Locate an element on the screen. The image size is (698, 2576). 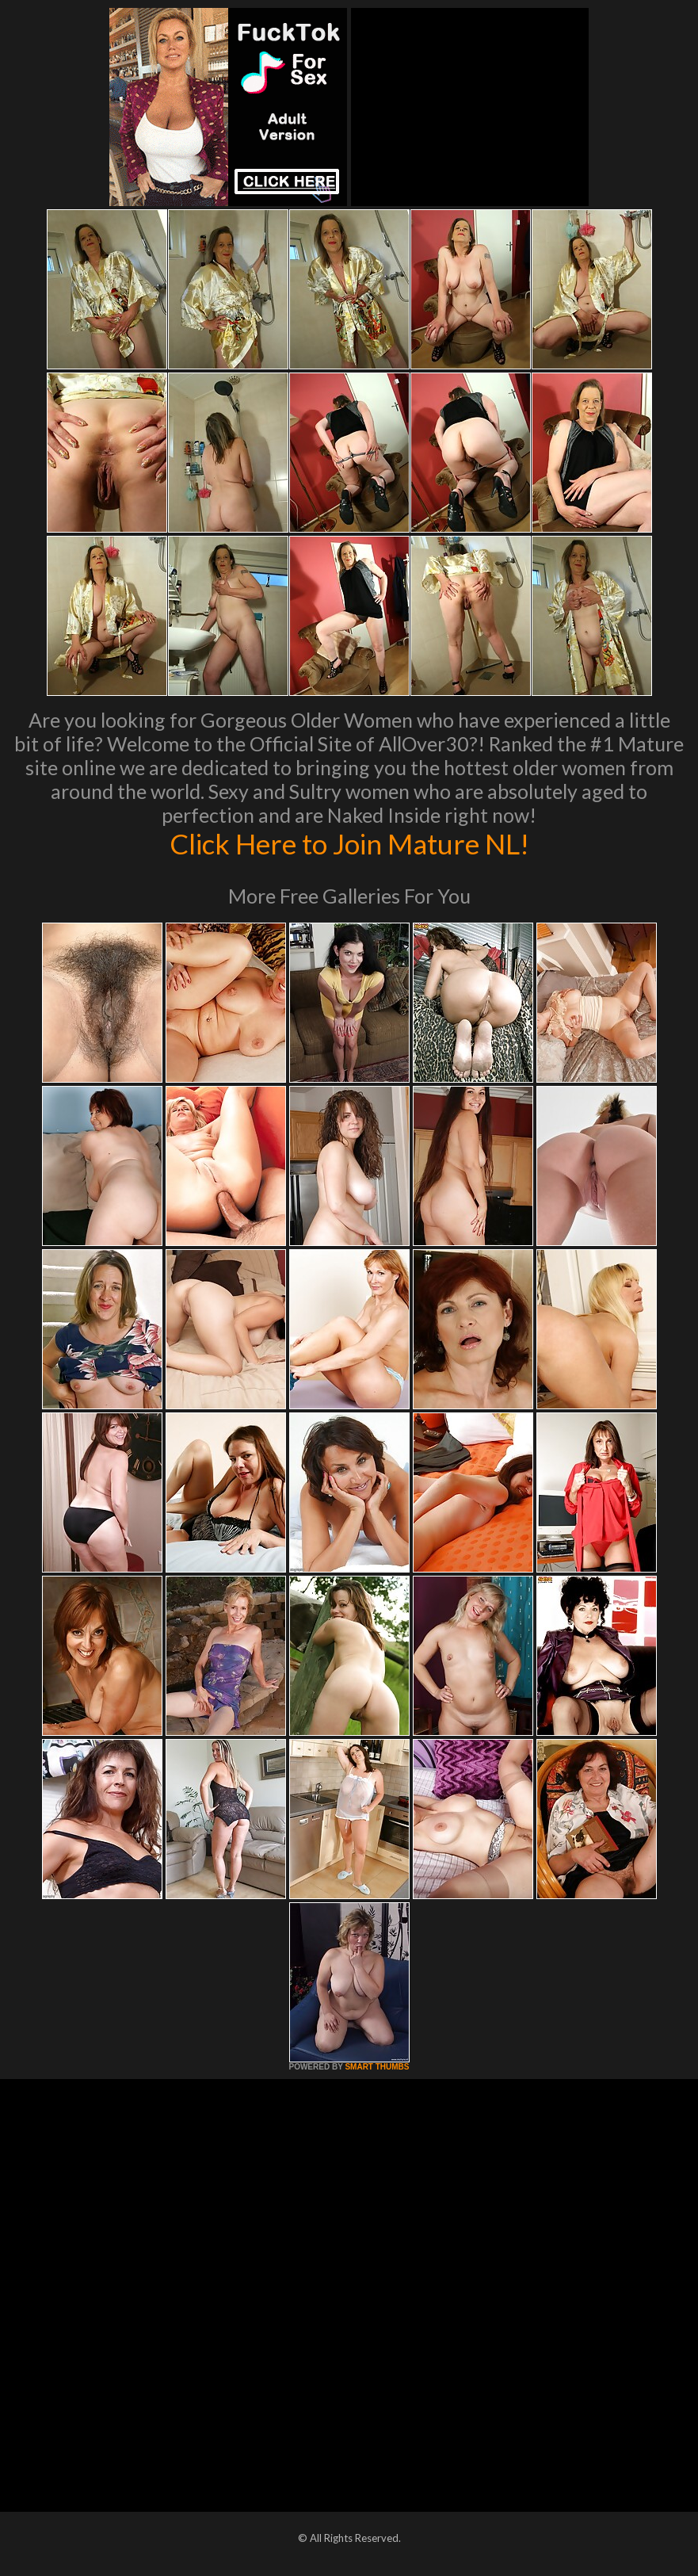
SMART THUMBS is located at coordinates (377, 2066).